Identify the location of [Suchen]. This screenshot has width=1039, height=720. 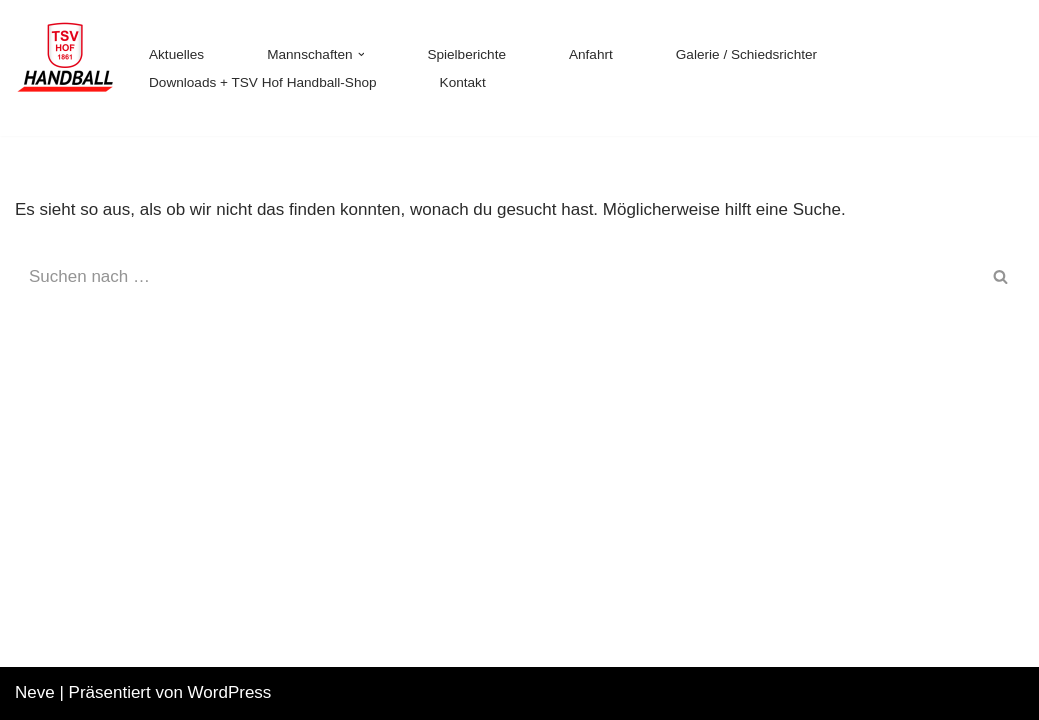
(497, 277).